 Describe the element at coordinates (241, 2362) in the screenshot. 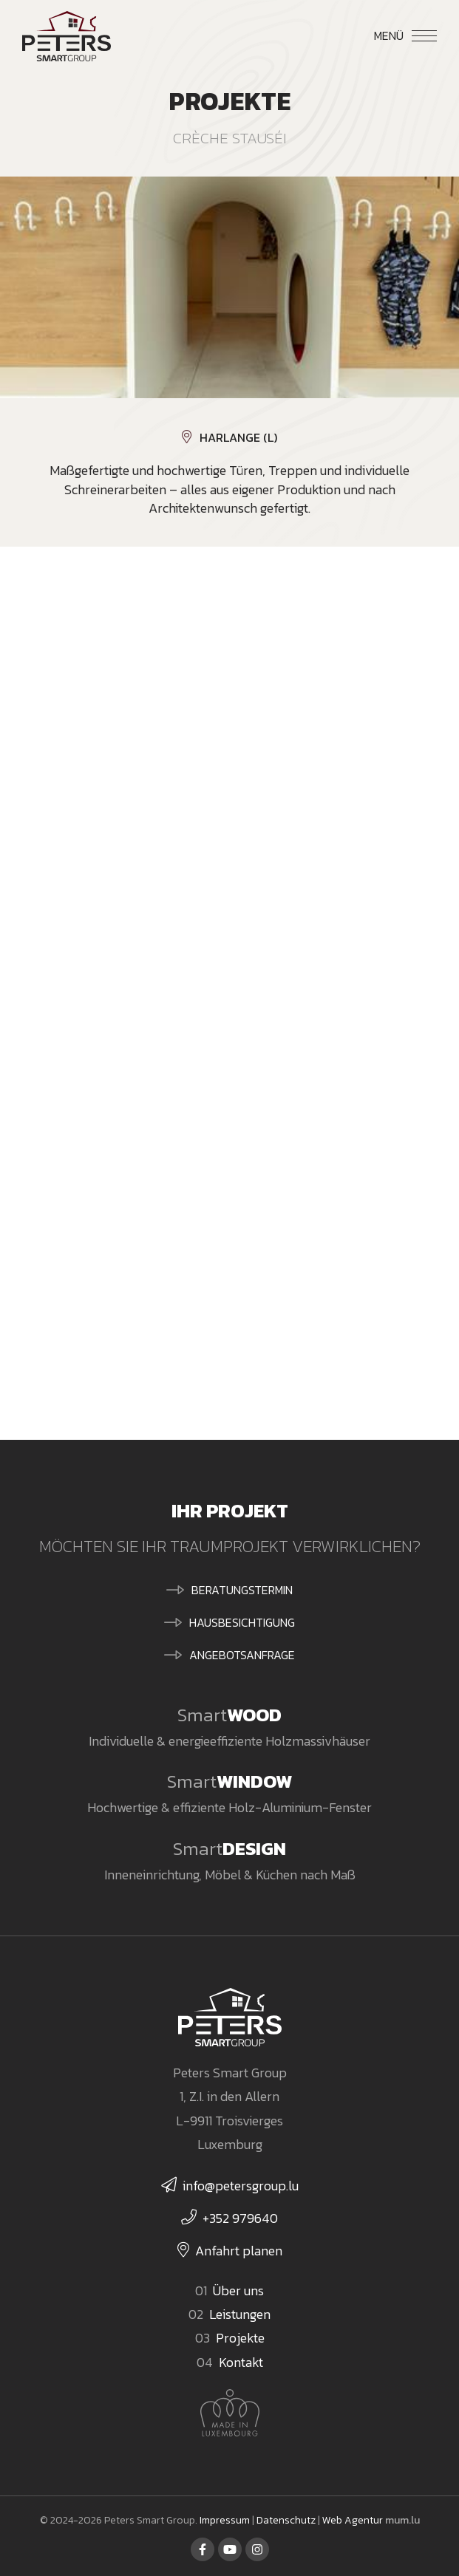

I see `Kontakt` at that location.